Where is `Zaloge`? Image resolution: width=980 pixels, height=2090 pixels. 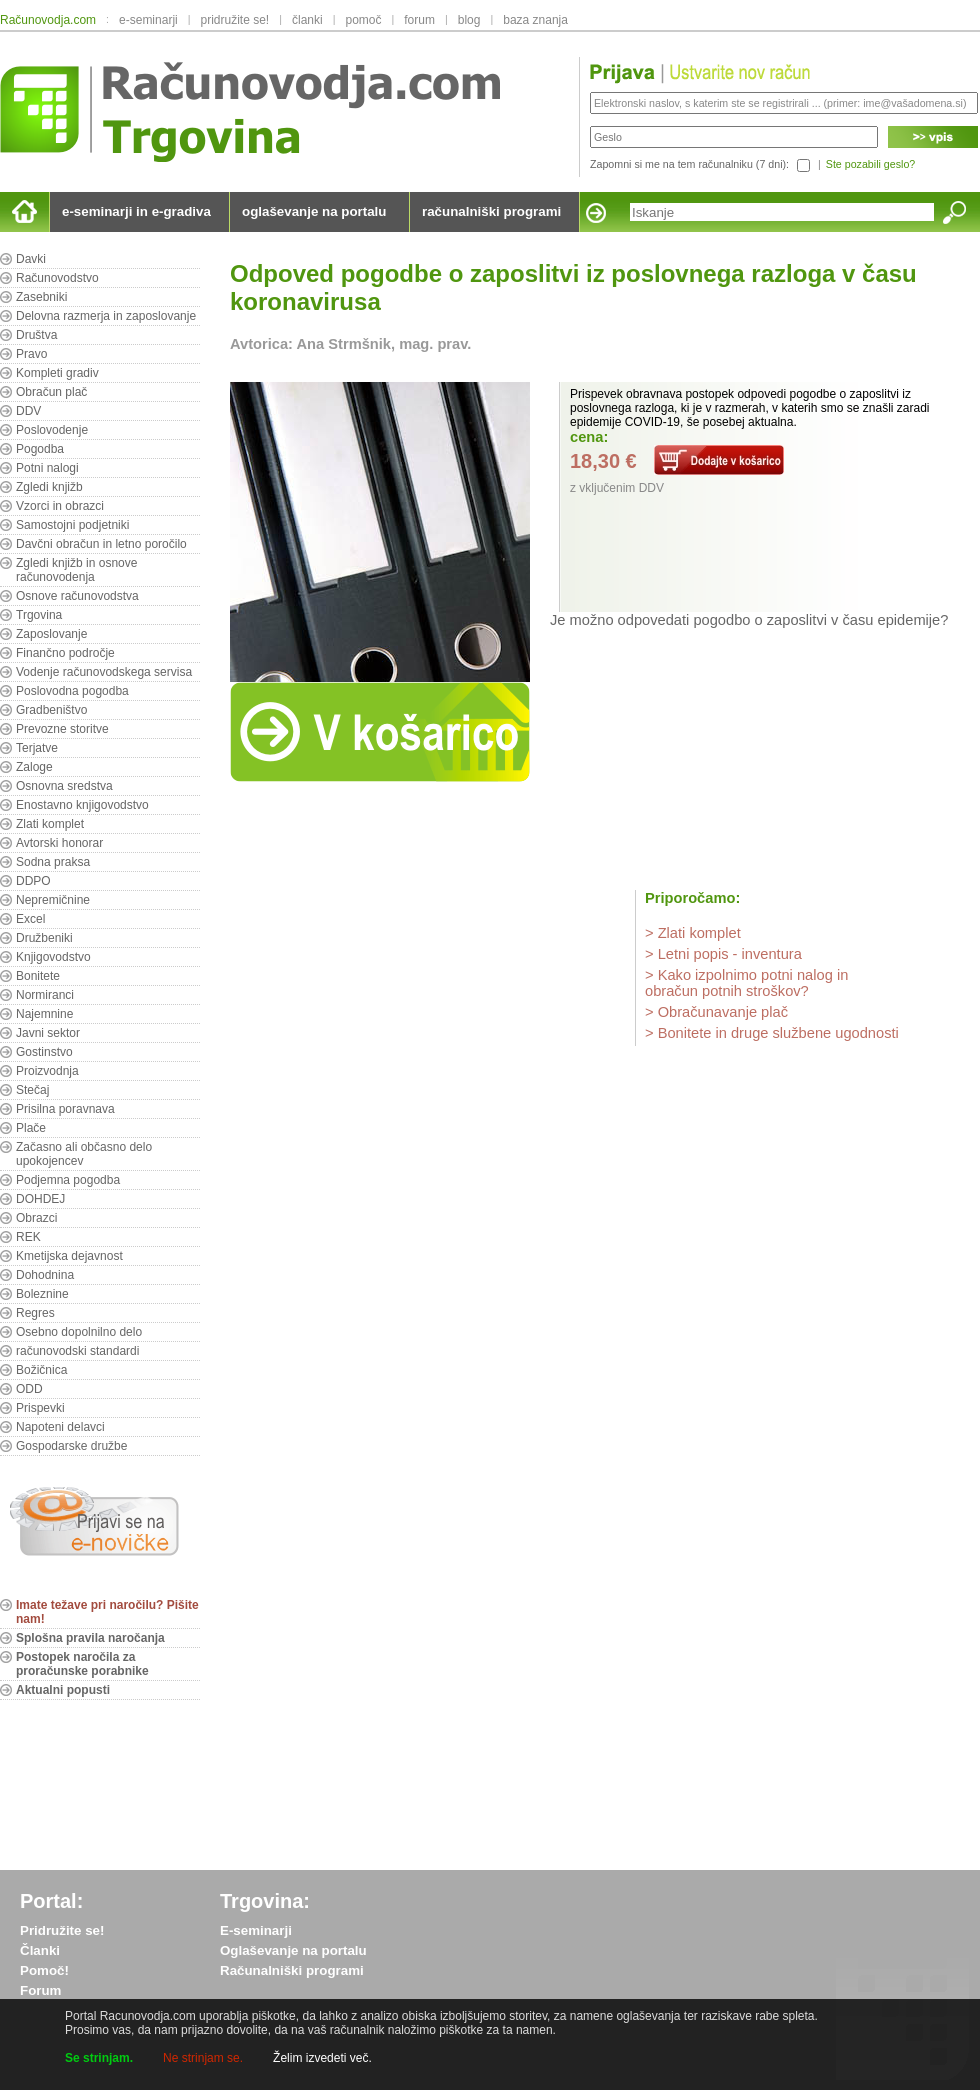
Zaloge is located at coordinates (34, 767).